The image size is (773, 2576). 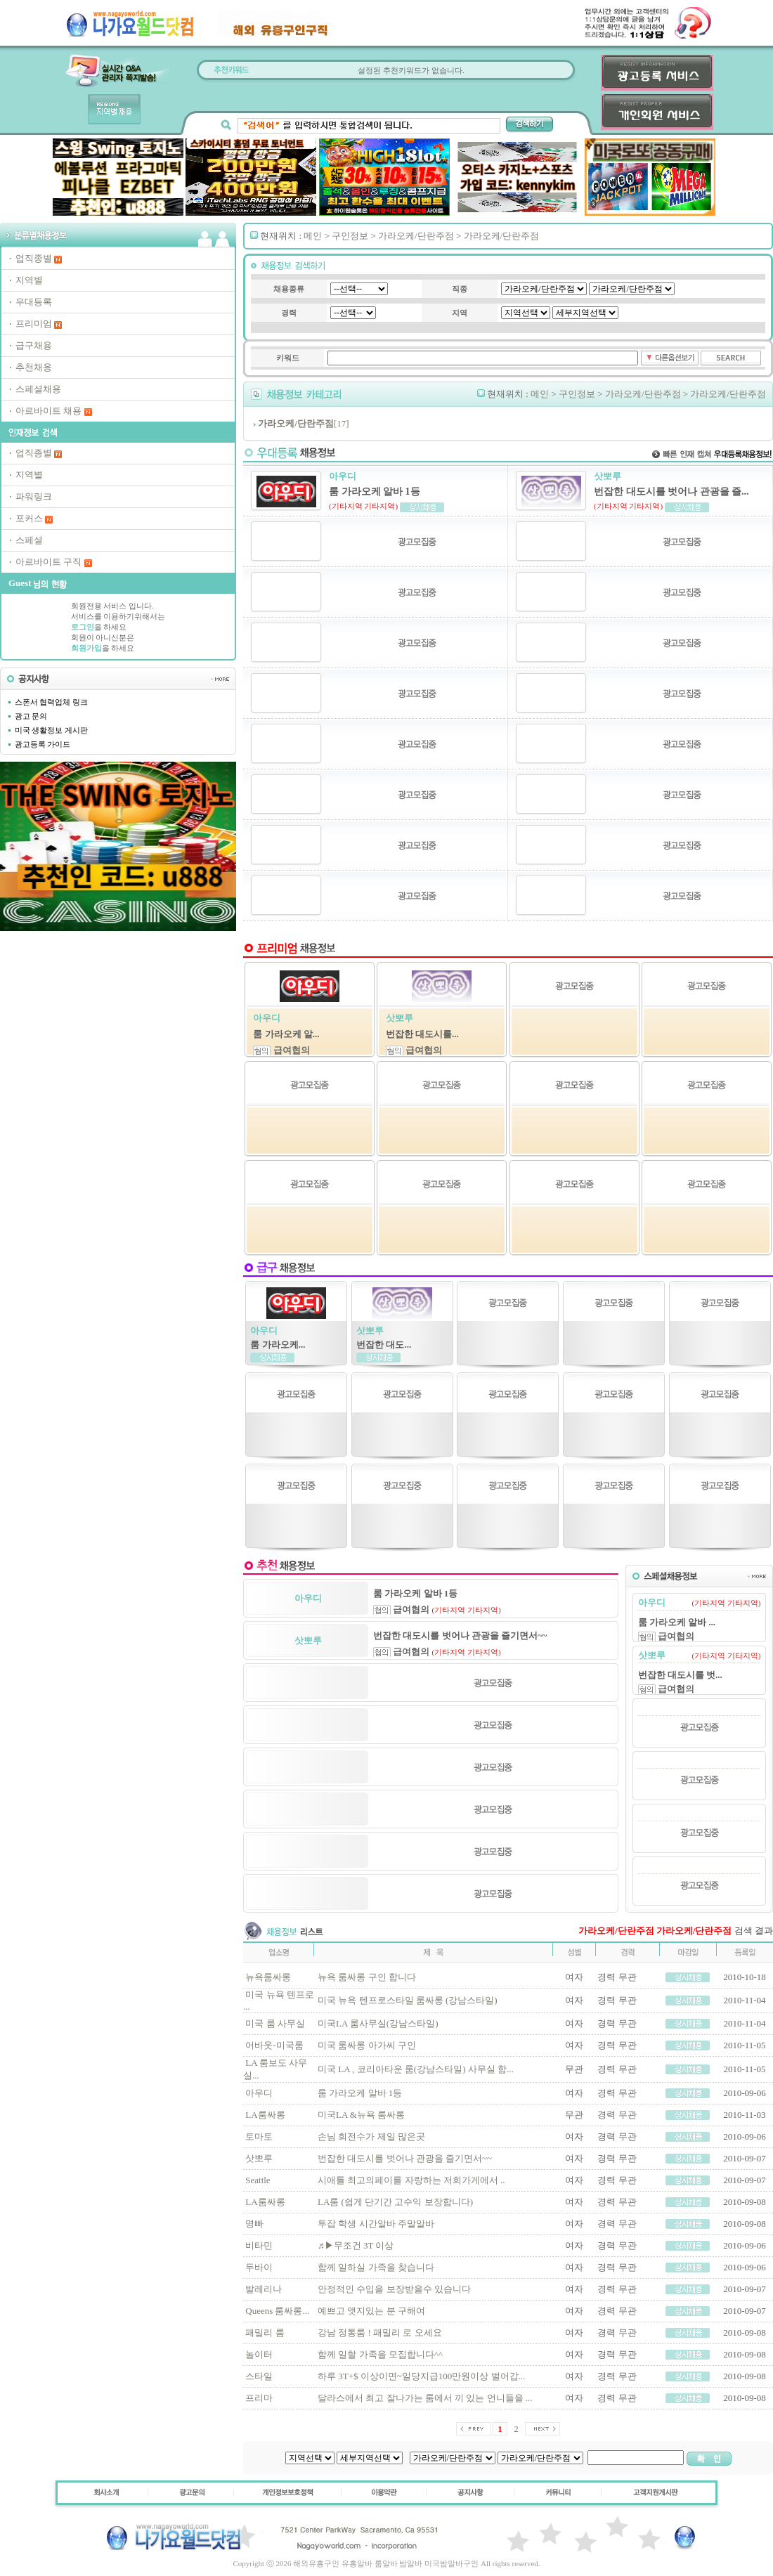 I want to click on Queens 룸싸롱..., so click(x=277, y=2310).